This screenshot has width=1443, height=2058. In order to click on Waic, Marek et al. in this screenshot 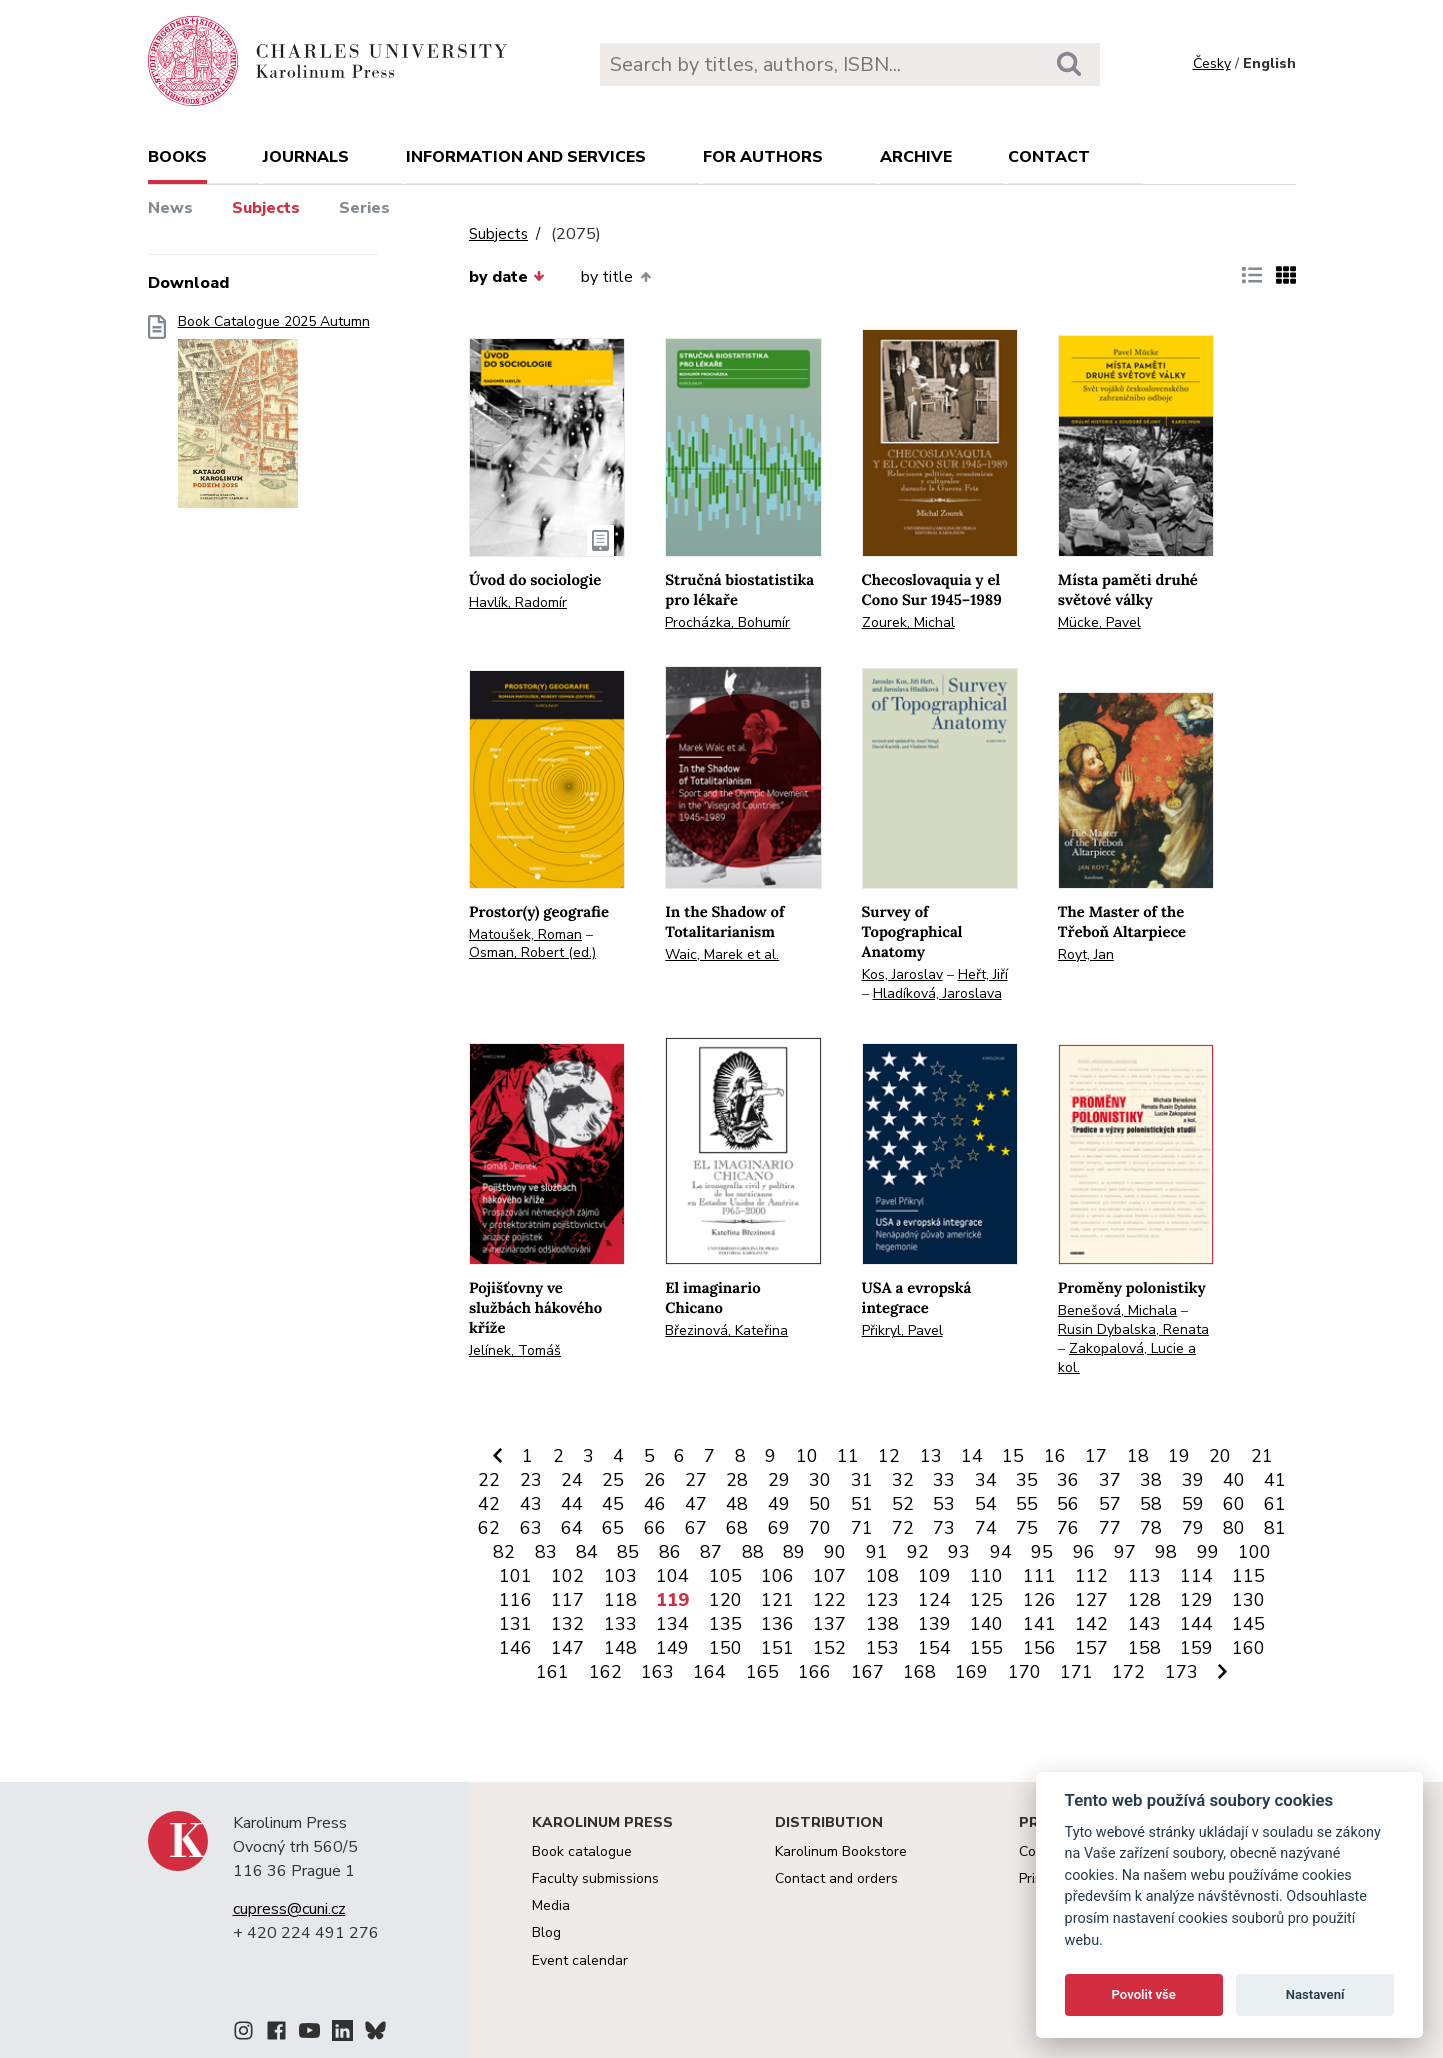, I will do `click(722, 954)`.